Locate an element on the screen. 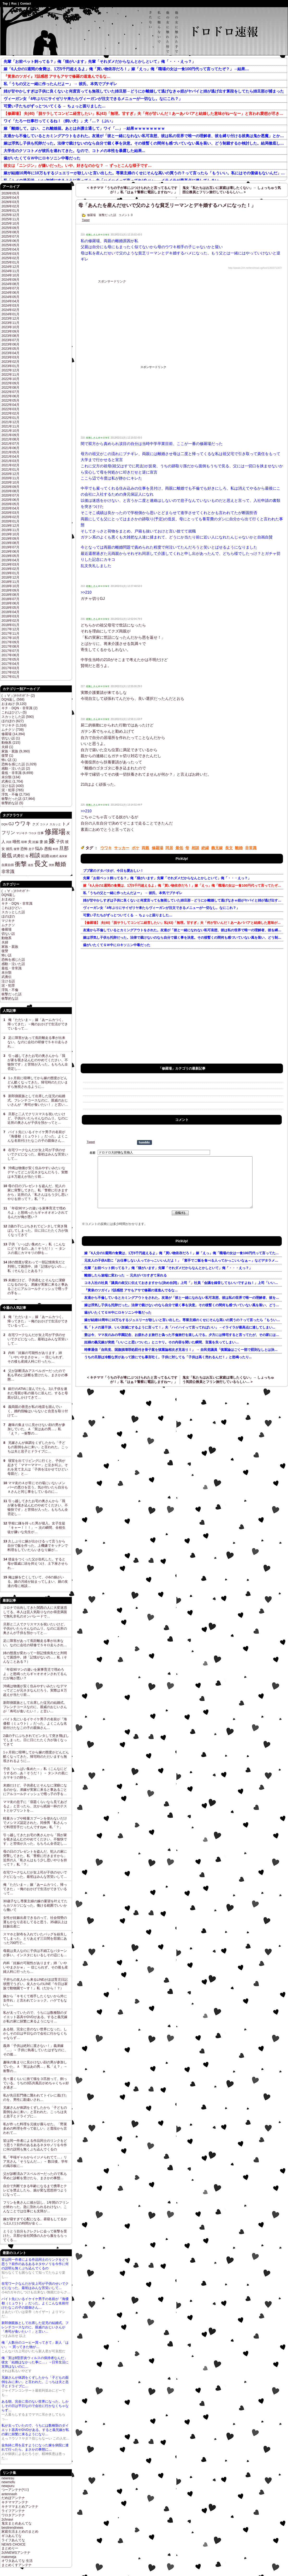  2023年07月 is located at coordinates (10, 340).